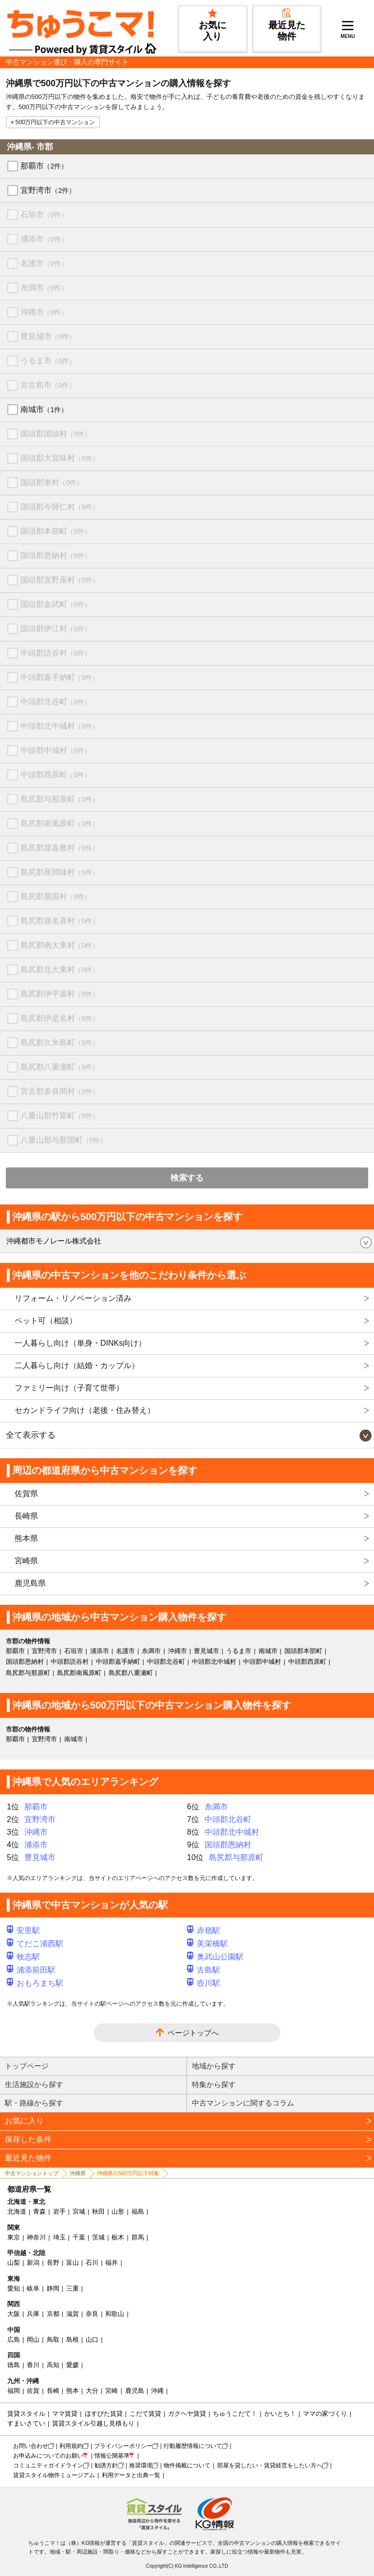 This screenshot has height=2576, width=374. Describe the element at coordinates (26, 1516) in the screenshot. I see `長崎県` at that location.